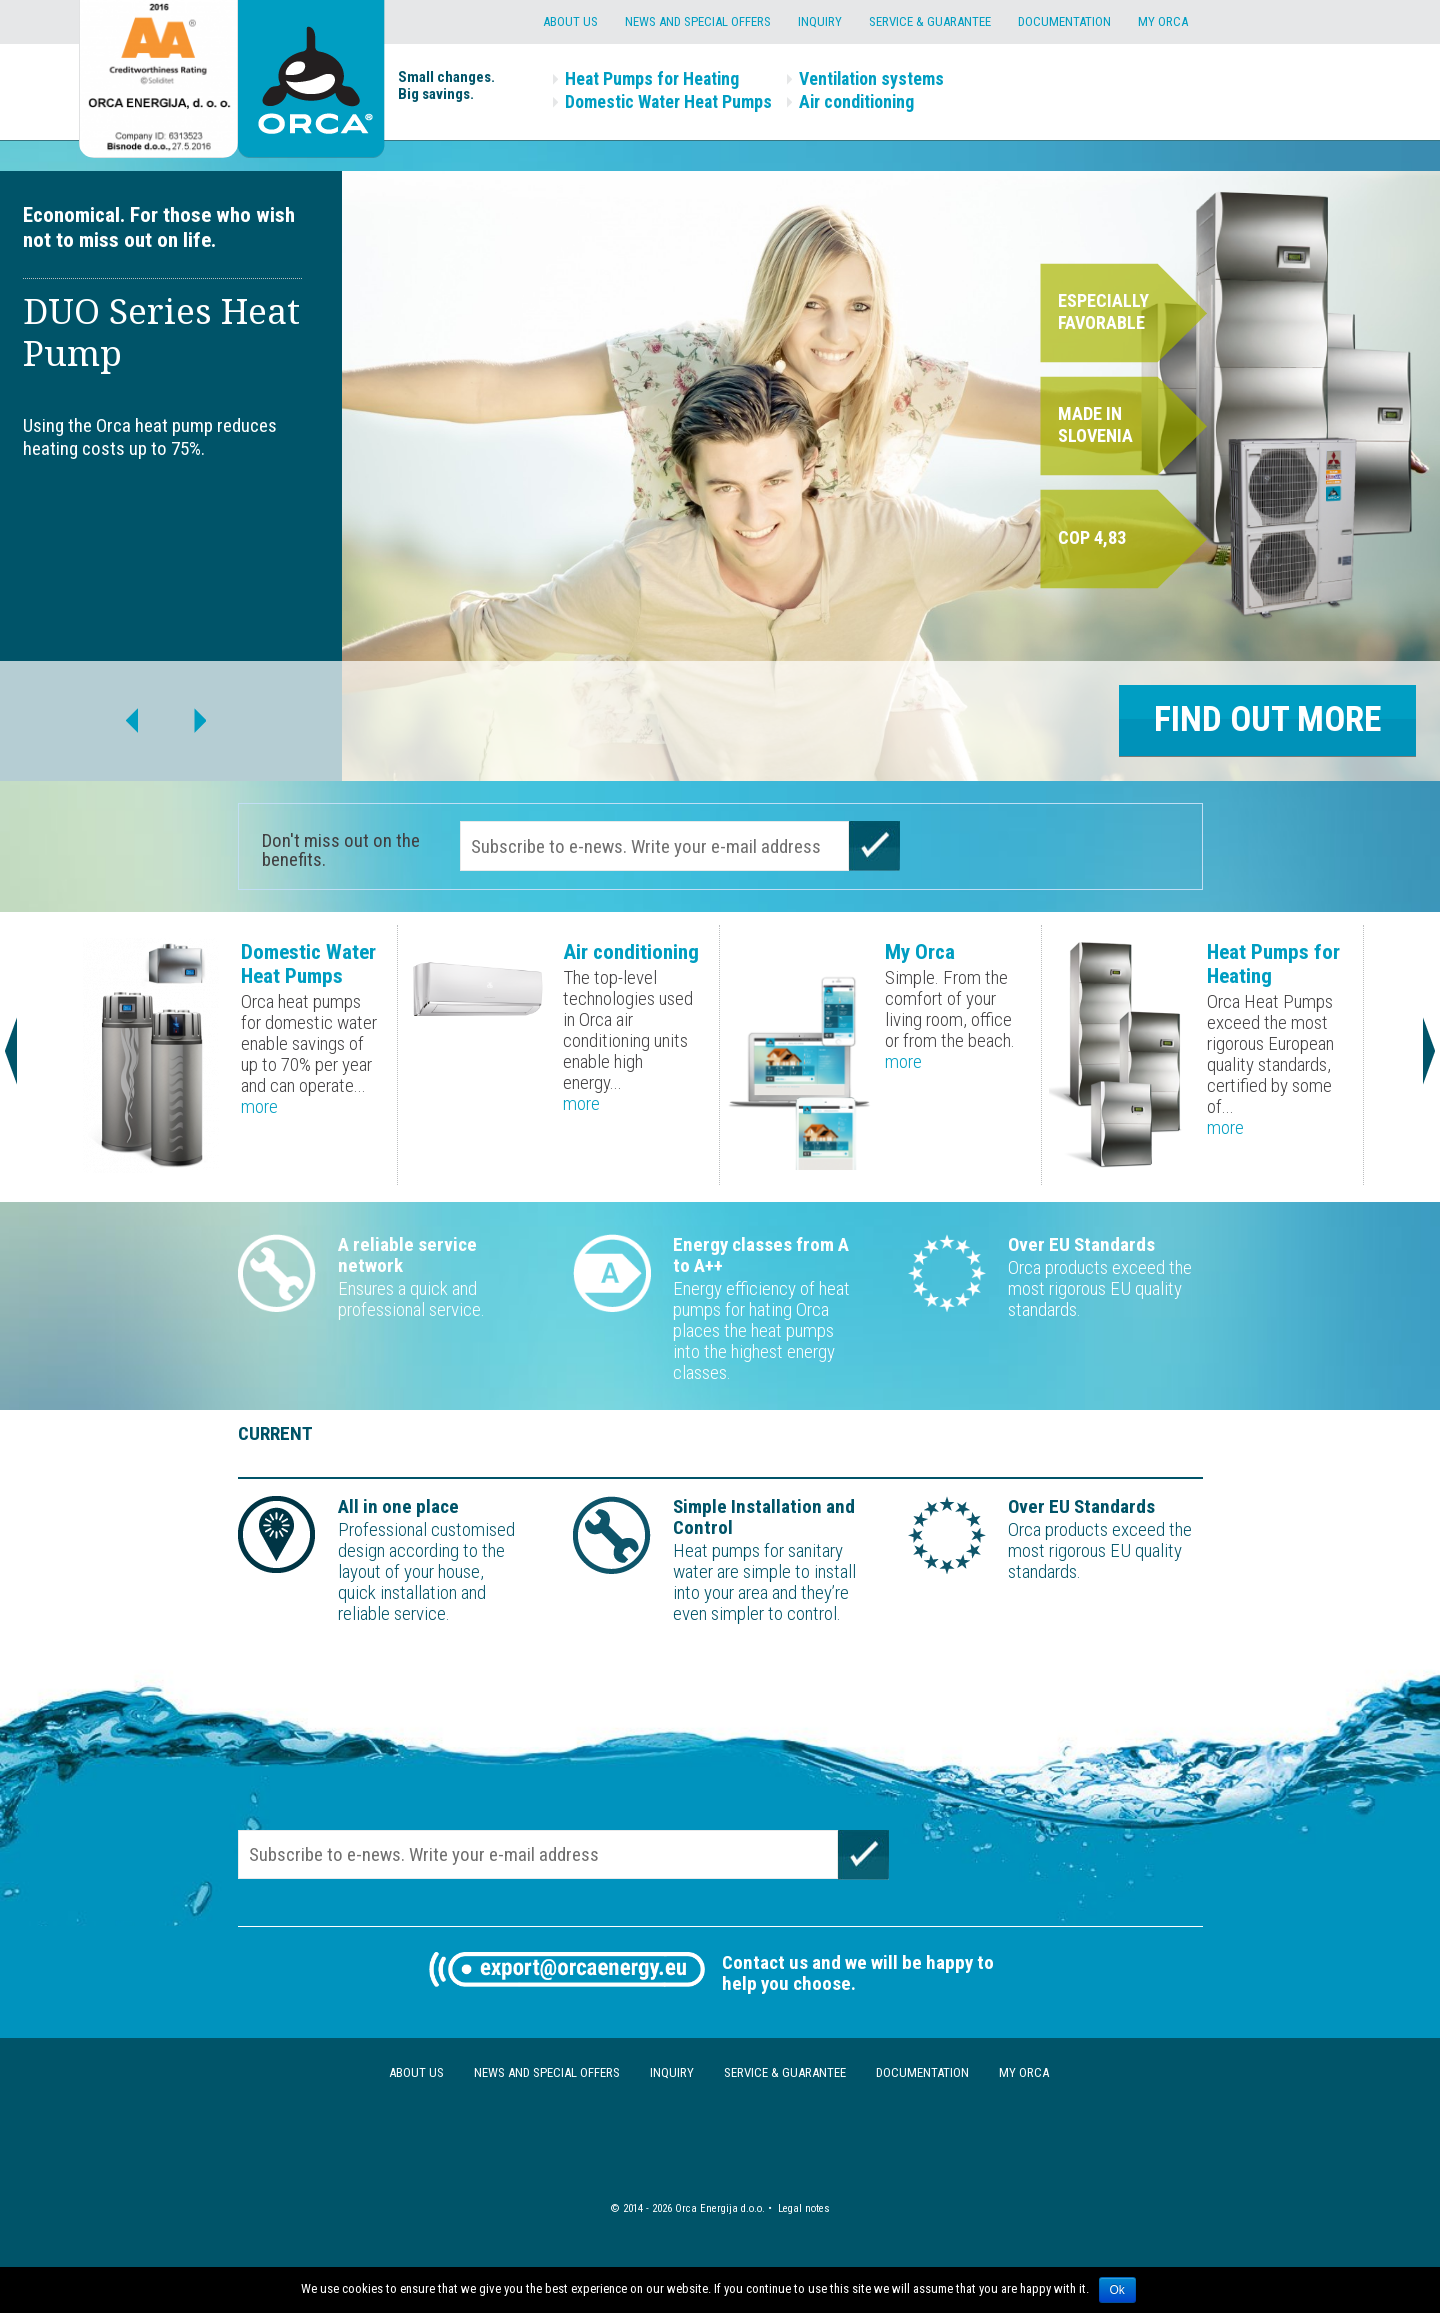 Image resolution: width=1440 pixels, height=2313 pixels. What do you see at coordinates (668, 101) in the screenshot?
I see `Domestic Water Heat Pumps` at bounding box center [668, 101].